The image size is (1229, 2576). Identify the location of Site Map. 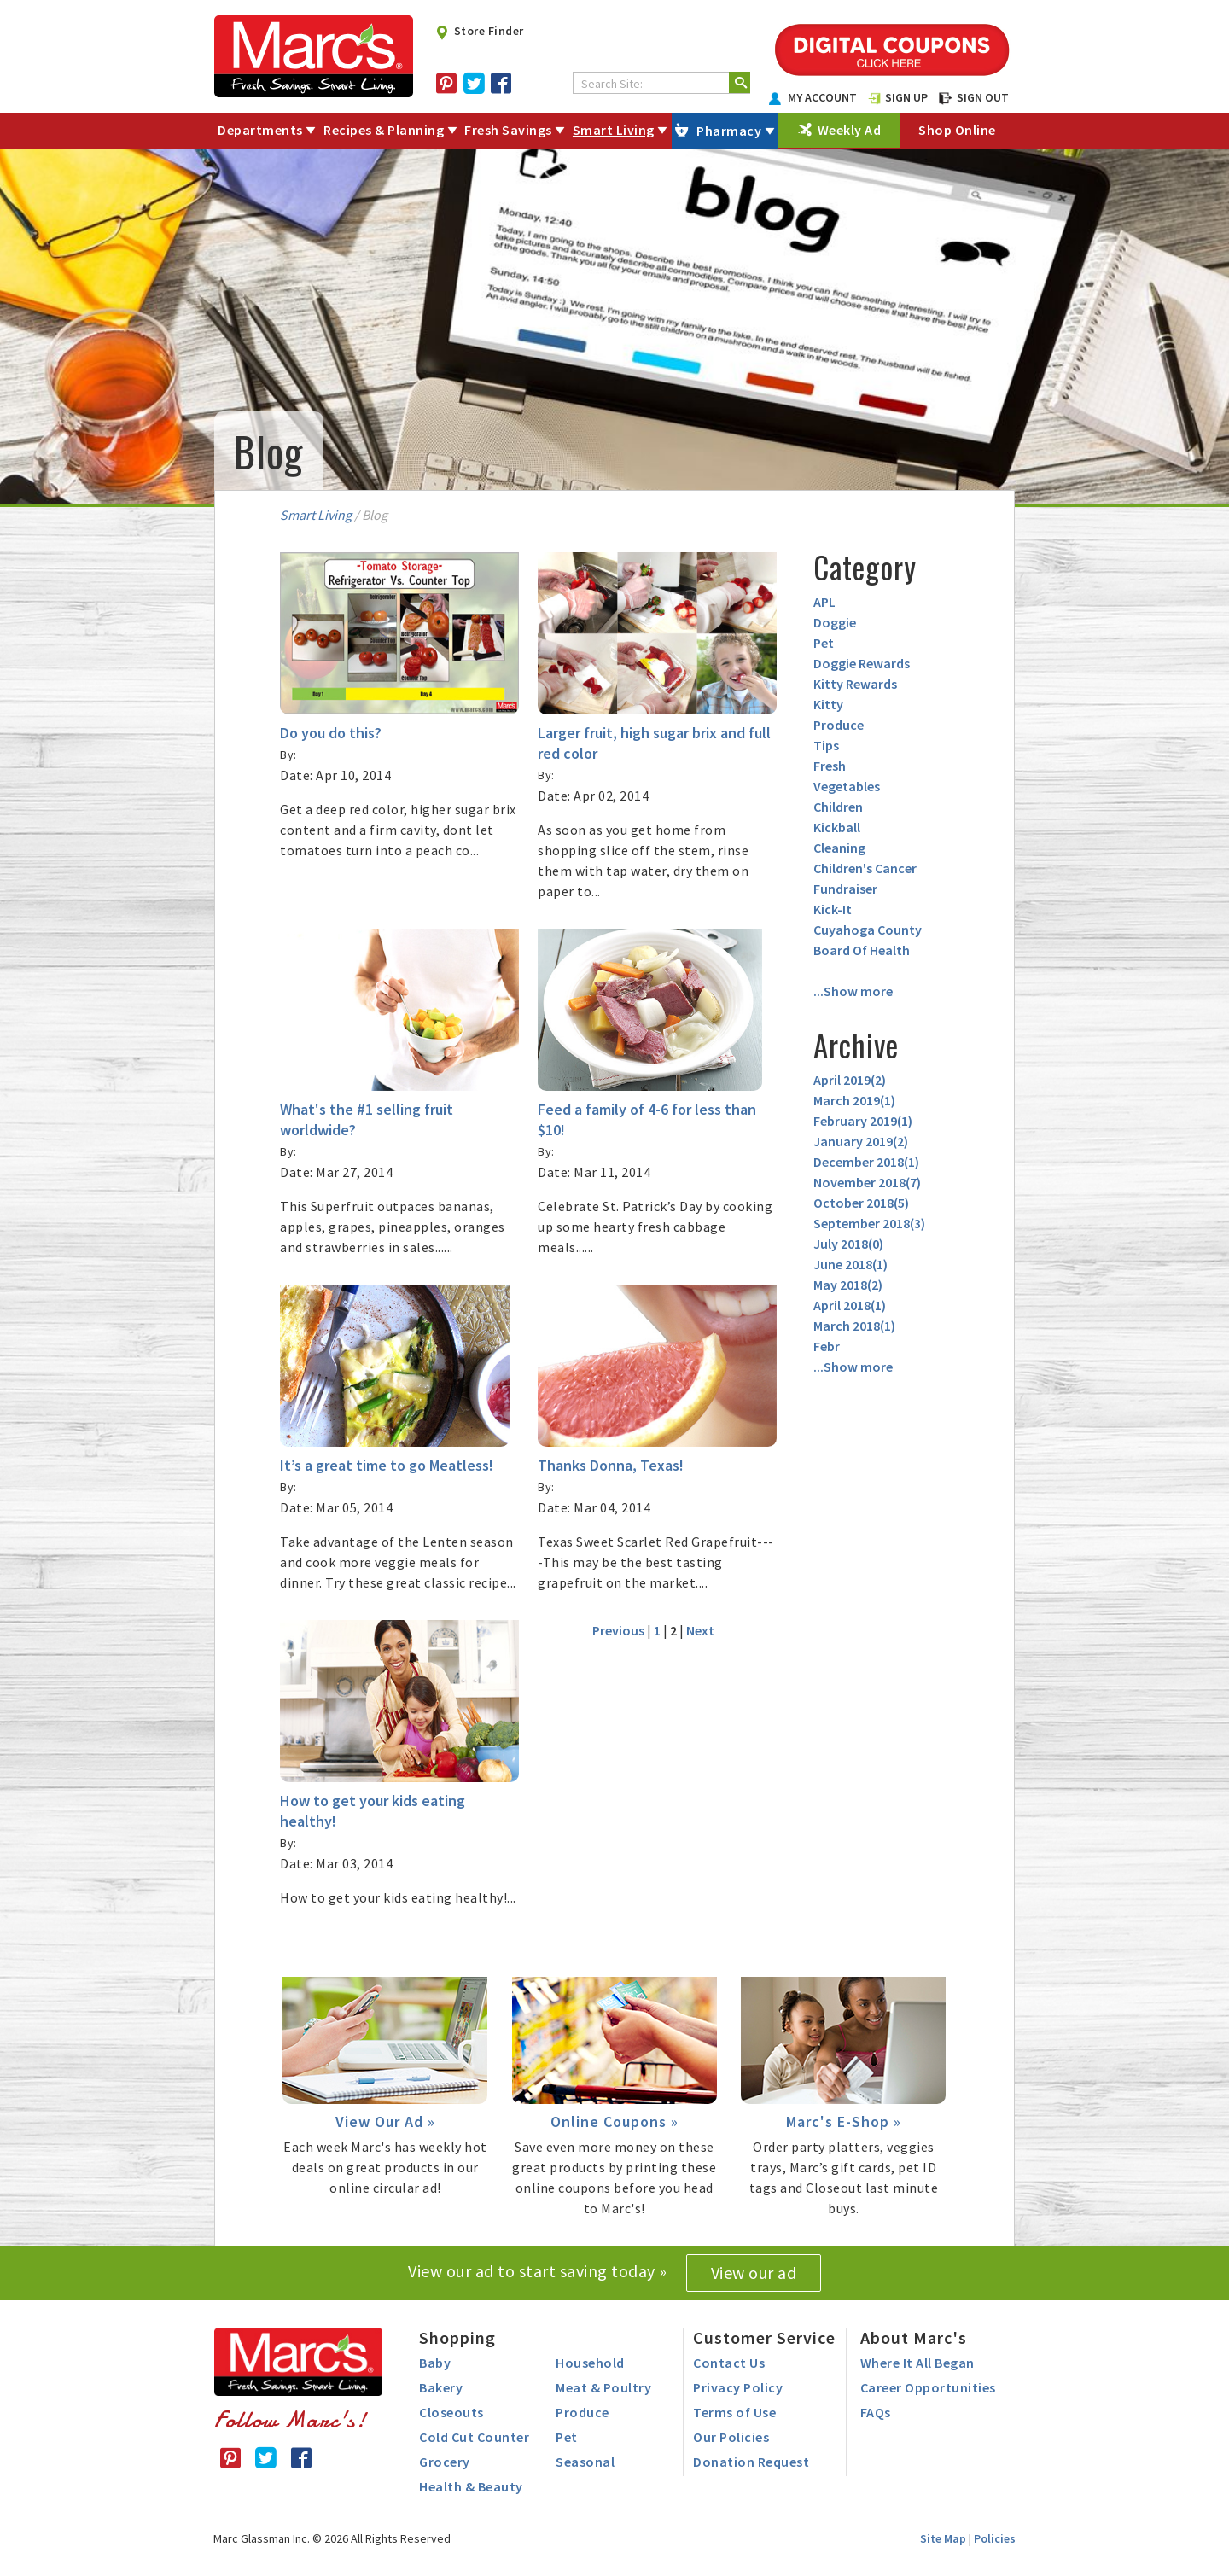
(943, 2538).